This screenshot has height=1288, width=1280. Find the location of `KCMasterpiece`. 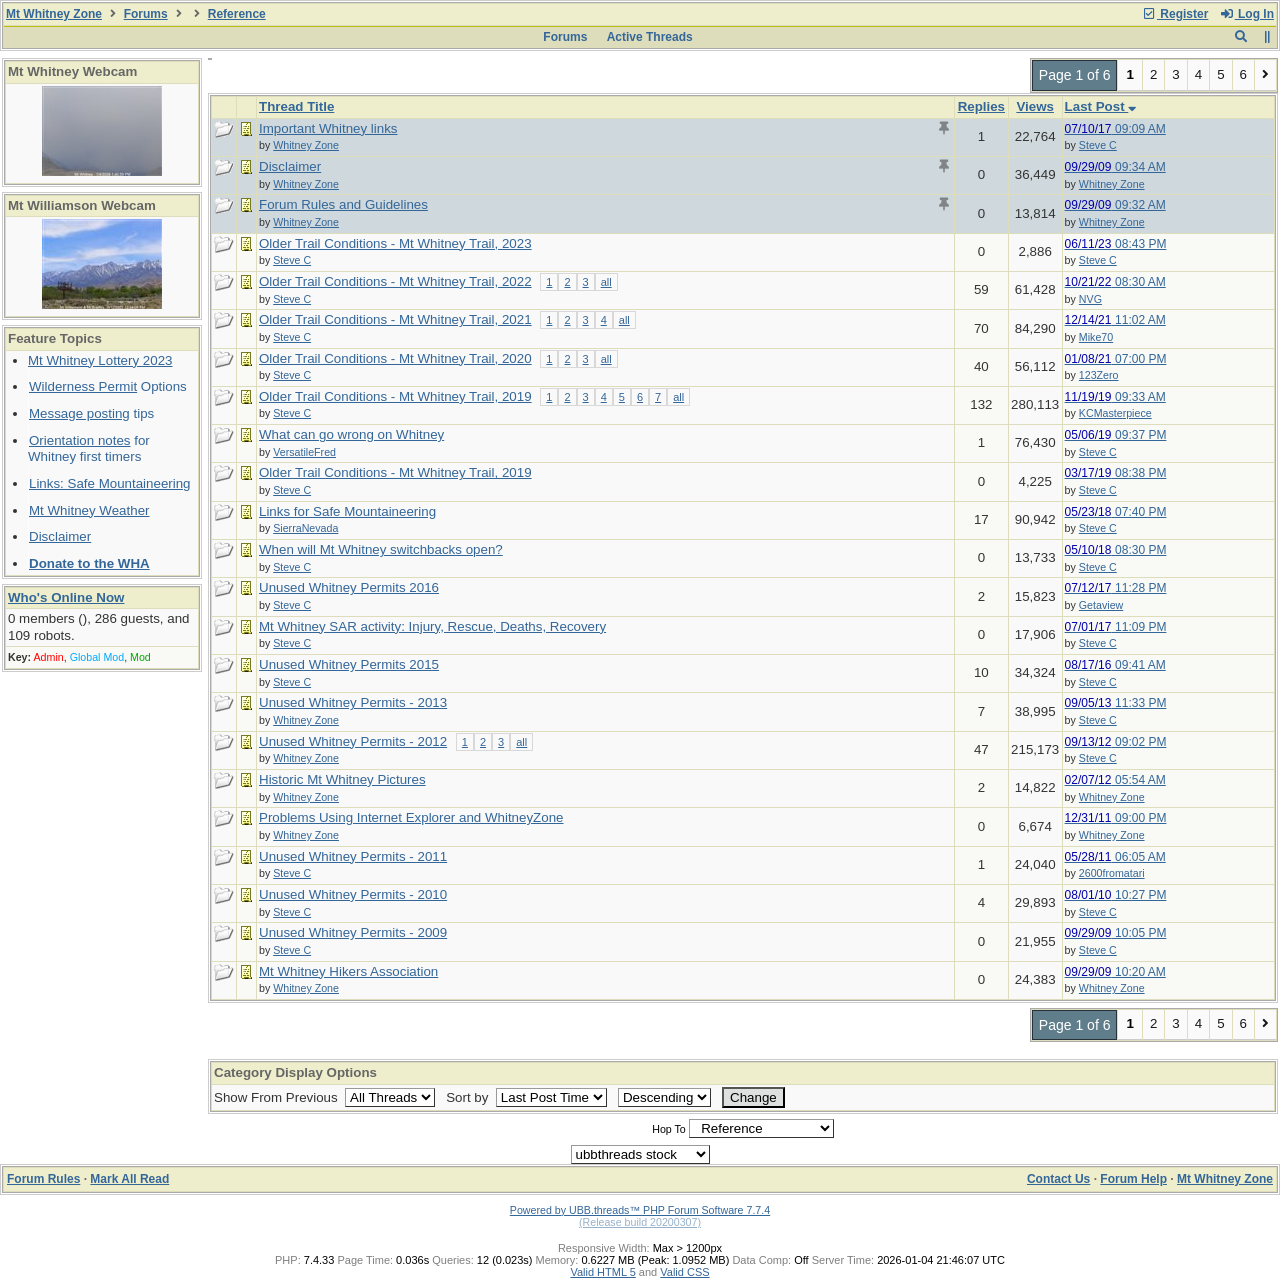

KCMasterpiece is located at coordinates (1115, 413).